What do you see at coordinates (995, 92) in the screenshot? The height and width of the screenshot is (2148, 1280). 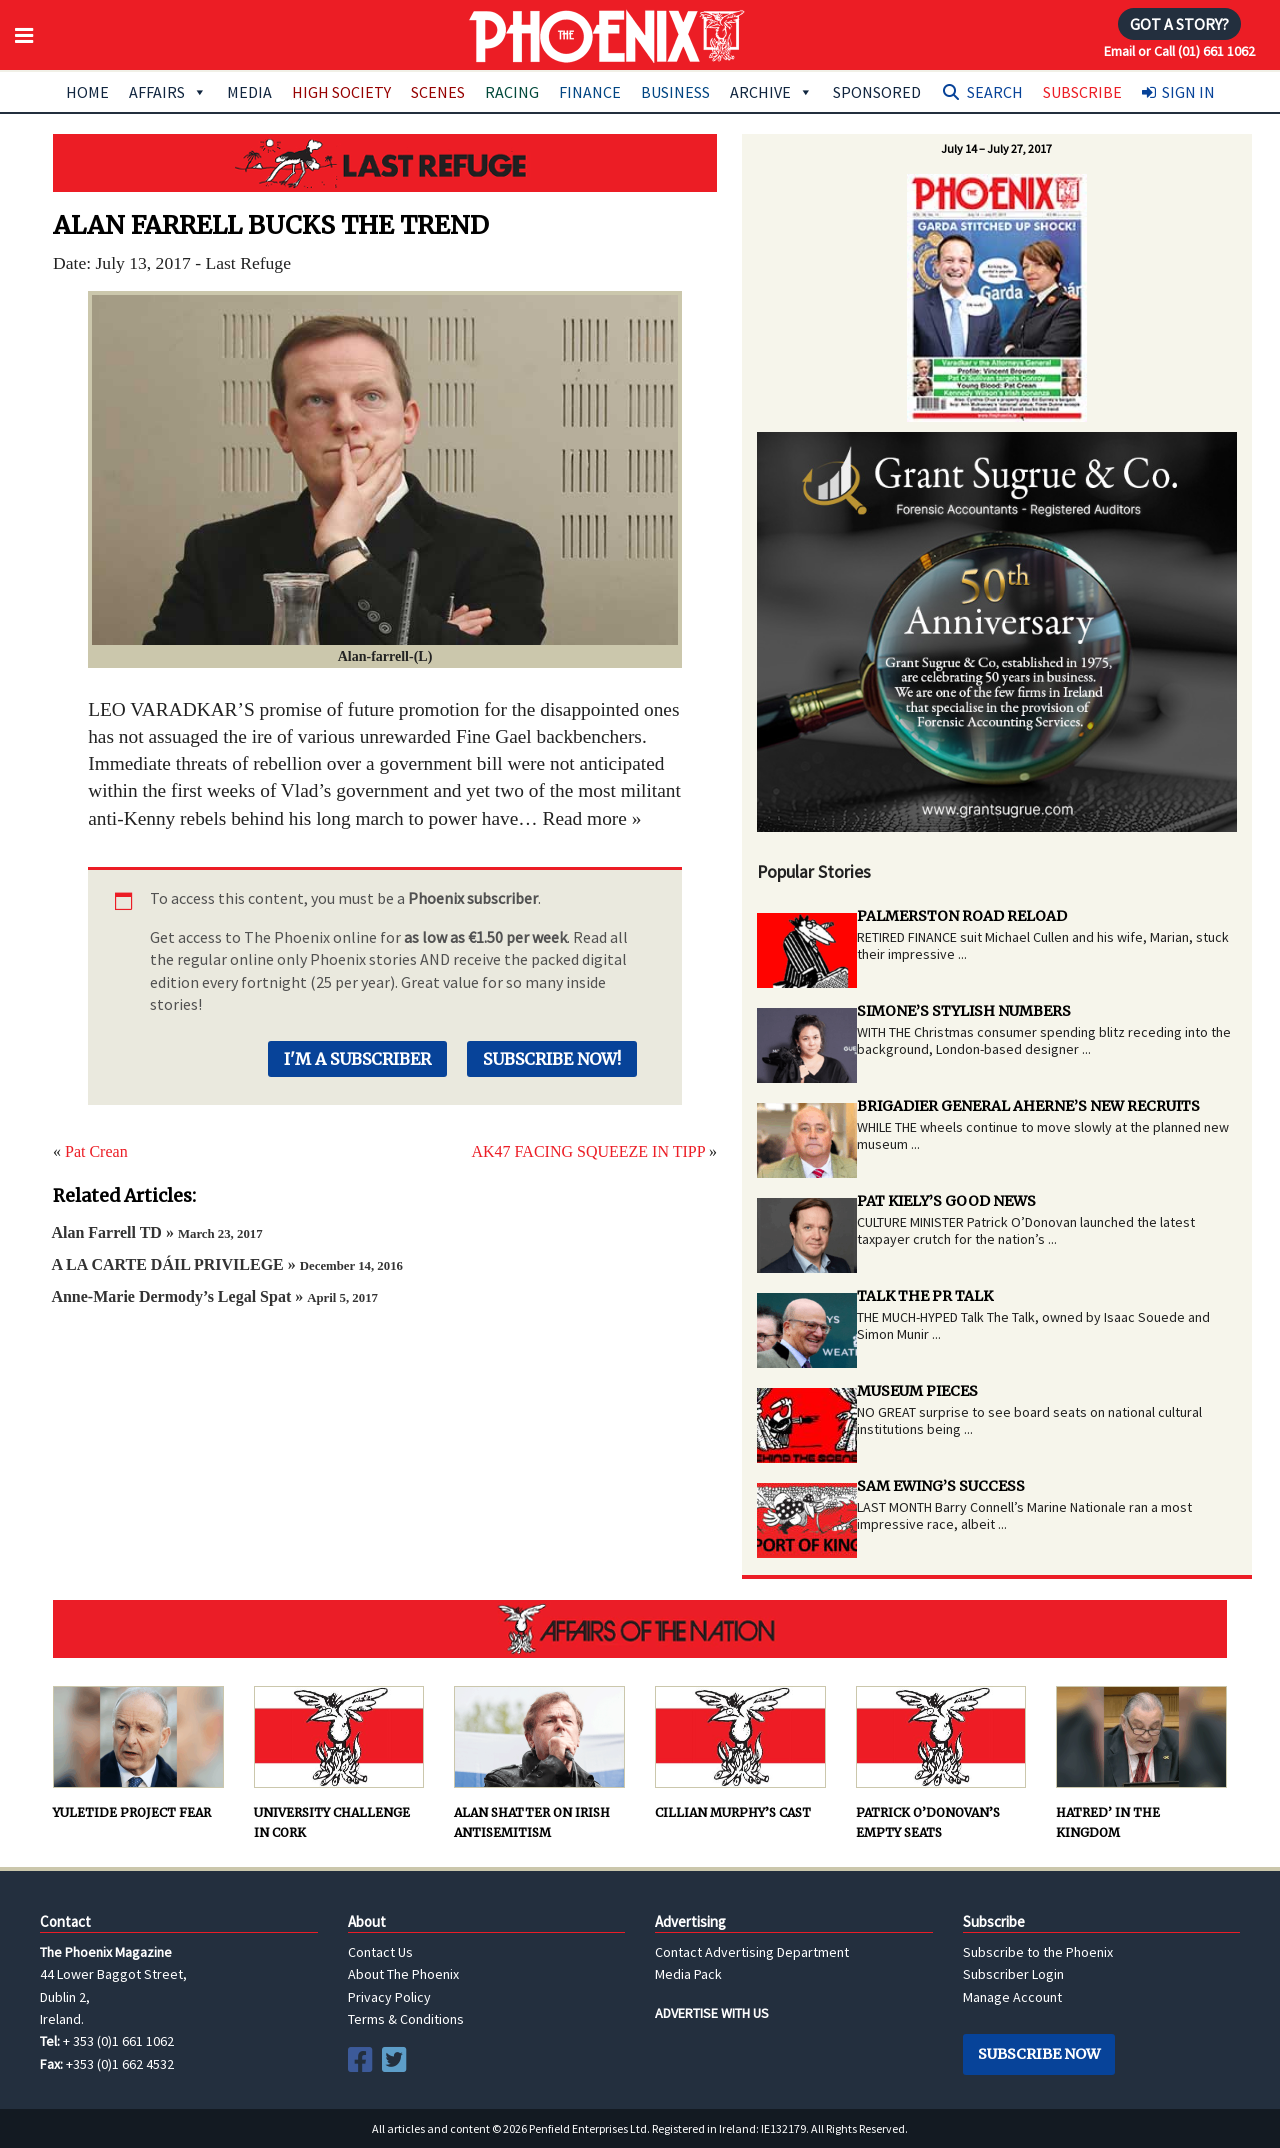 I see `Search` at bounding box center [995, 92].